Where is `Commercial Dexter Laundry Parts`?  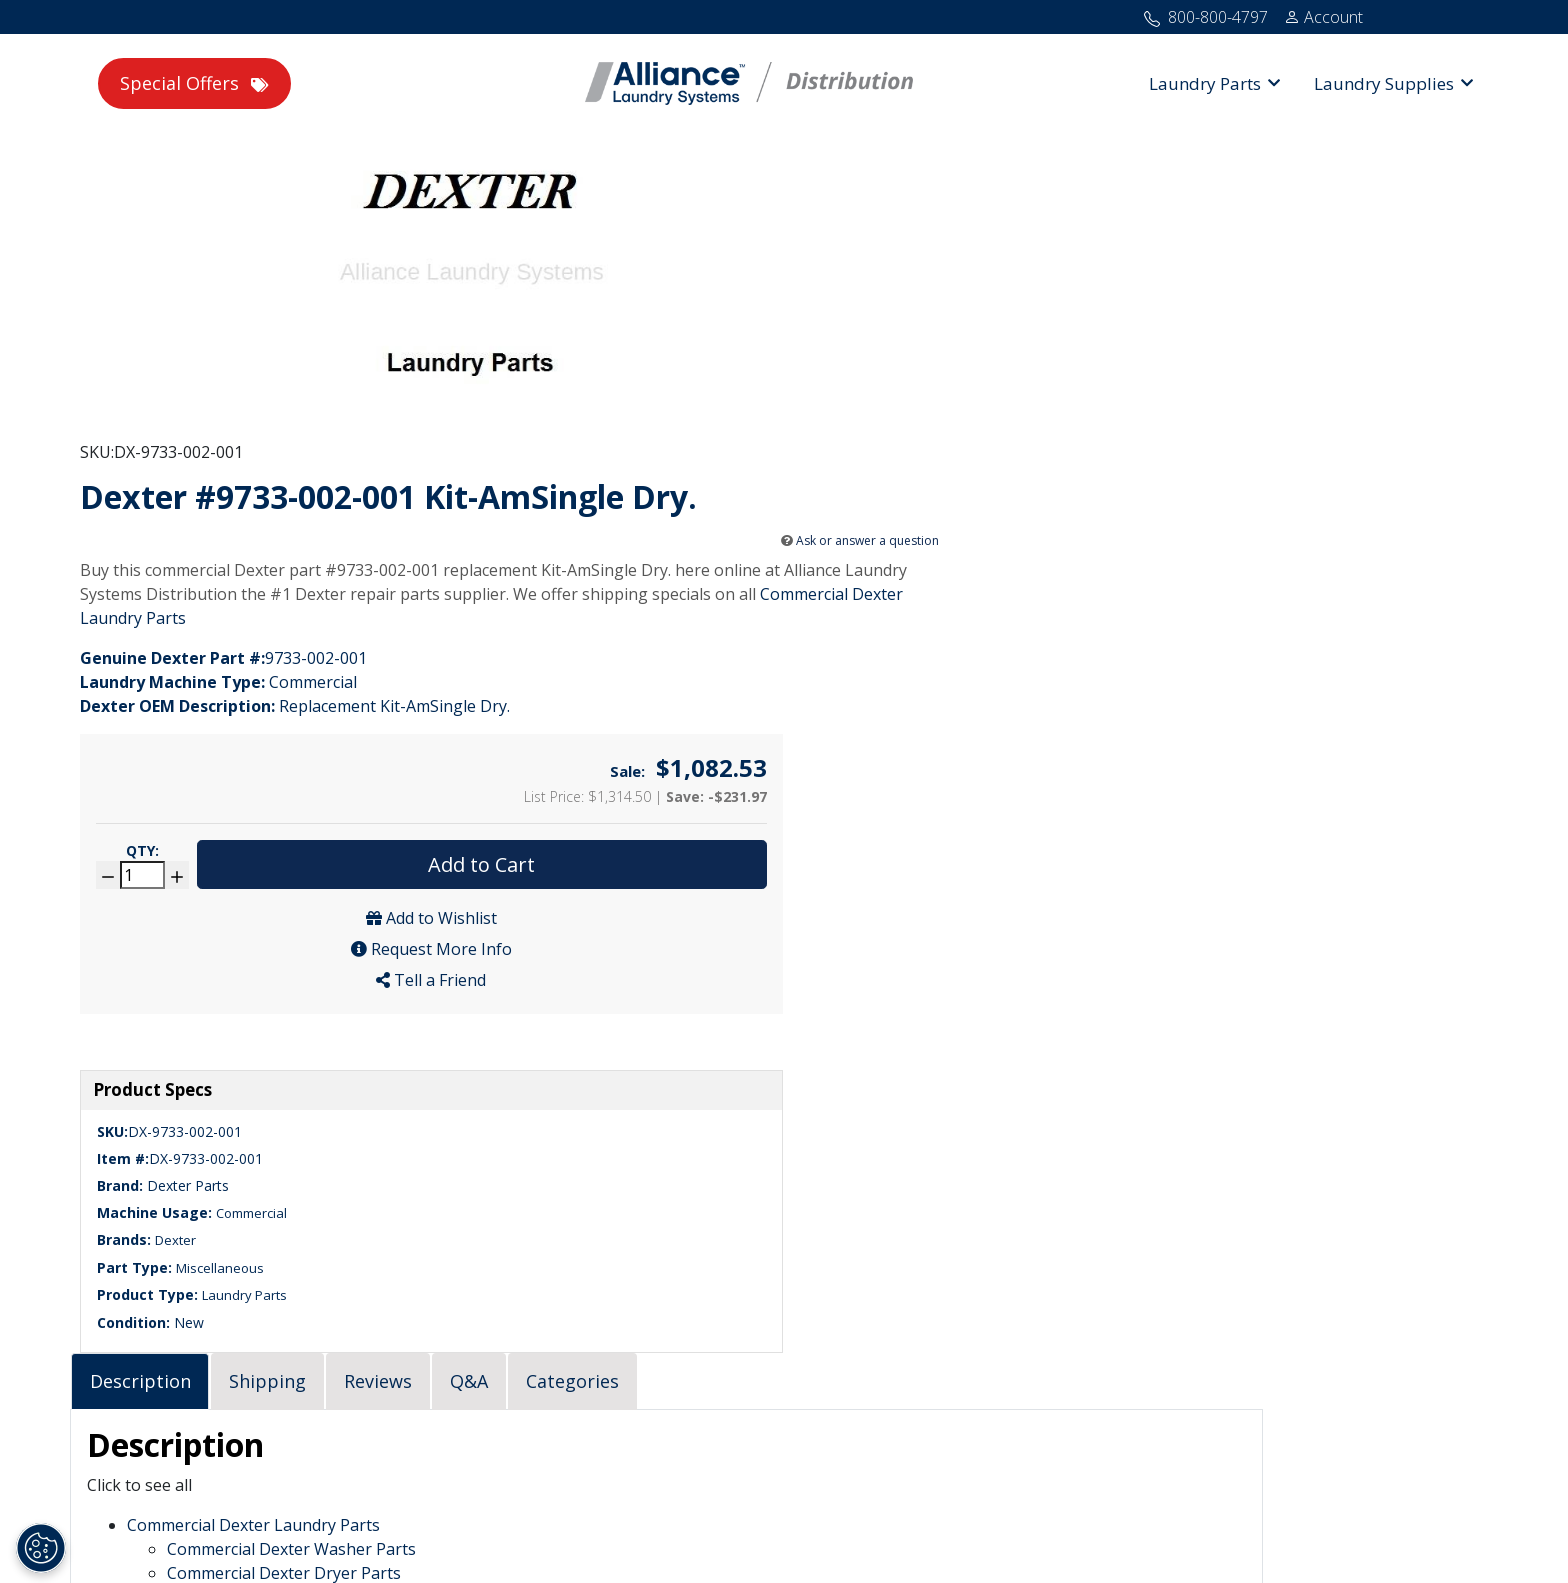 Commercial Dexter Laundry Parts is located at coordinates (694, 437).